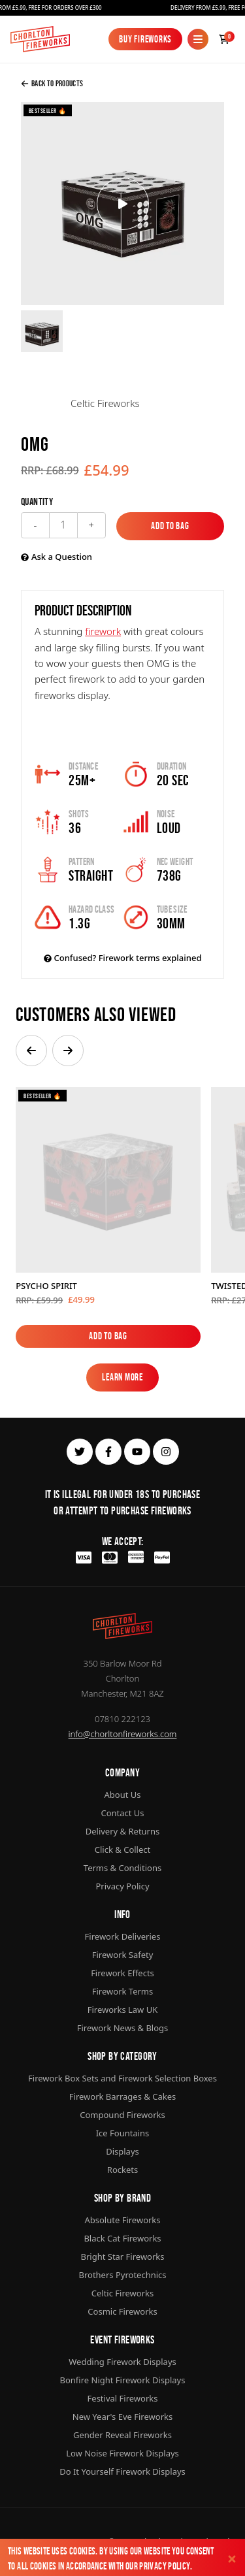 The image size is (245, 2576). What do you see at coordinates (123, 1831) in the screenshot?
I see `Delivery & Returns` at bounding box center [123, 1831].